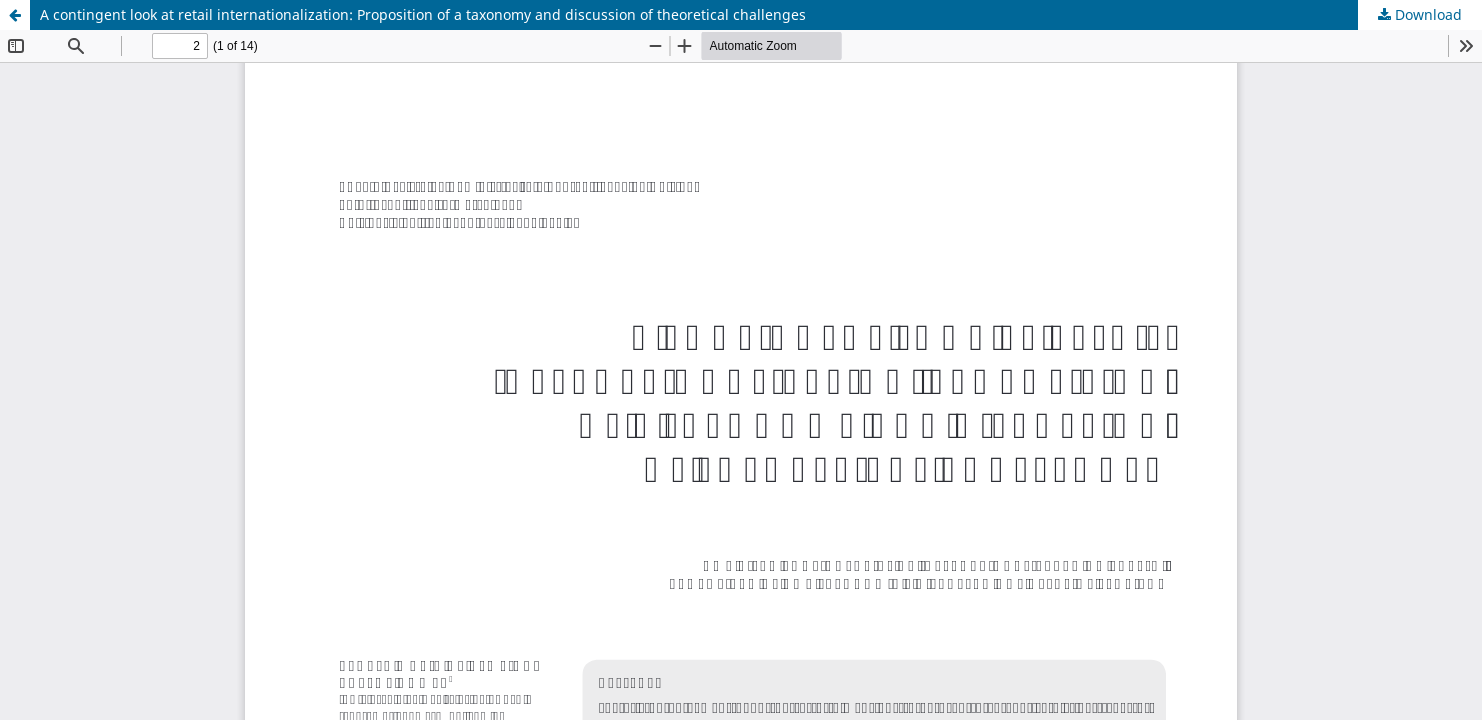 This screenshot has width=1482, height=720. I want to click on A contingent look at retail internationalization: Proposition of a taxonomy and discussion of theoretical challenges, so click(423, 14).